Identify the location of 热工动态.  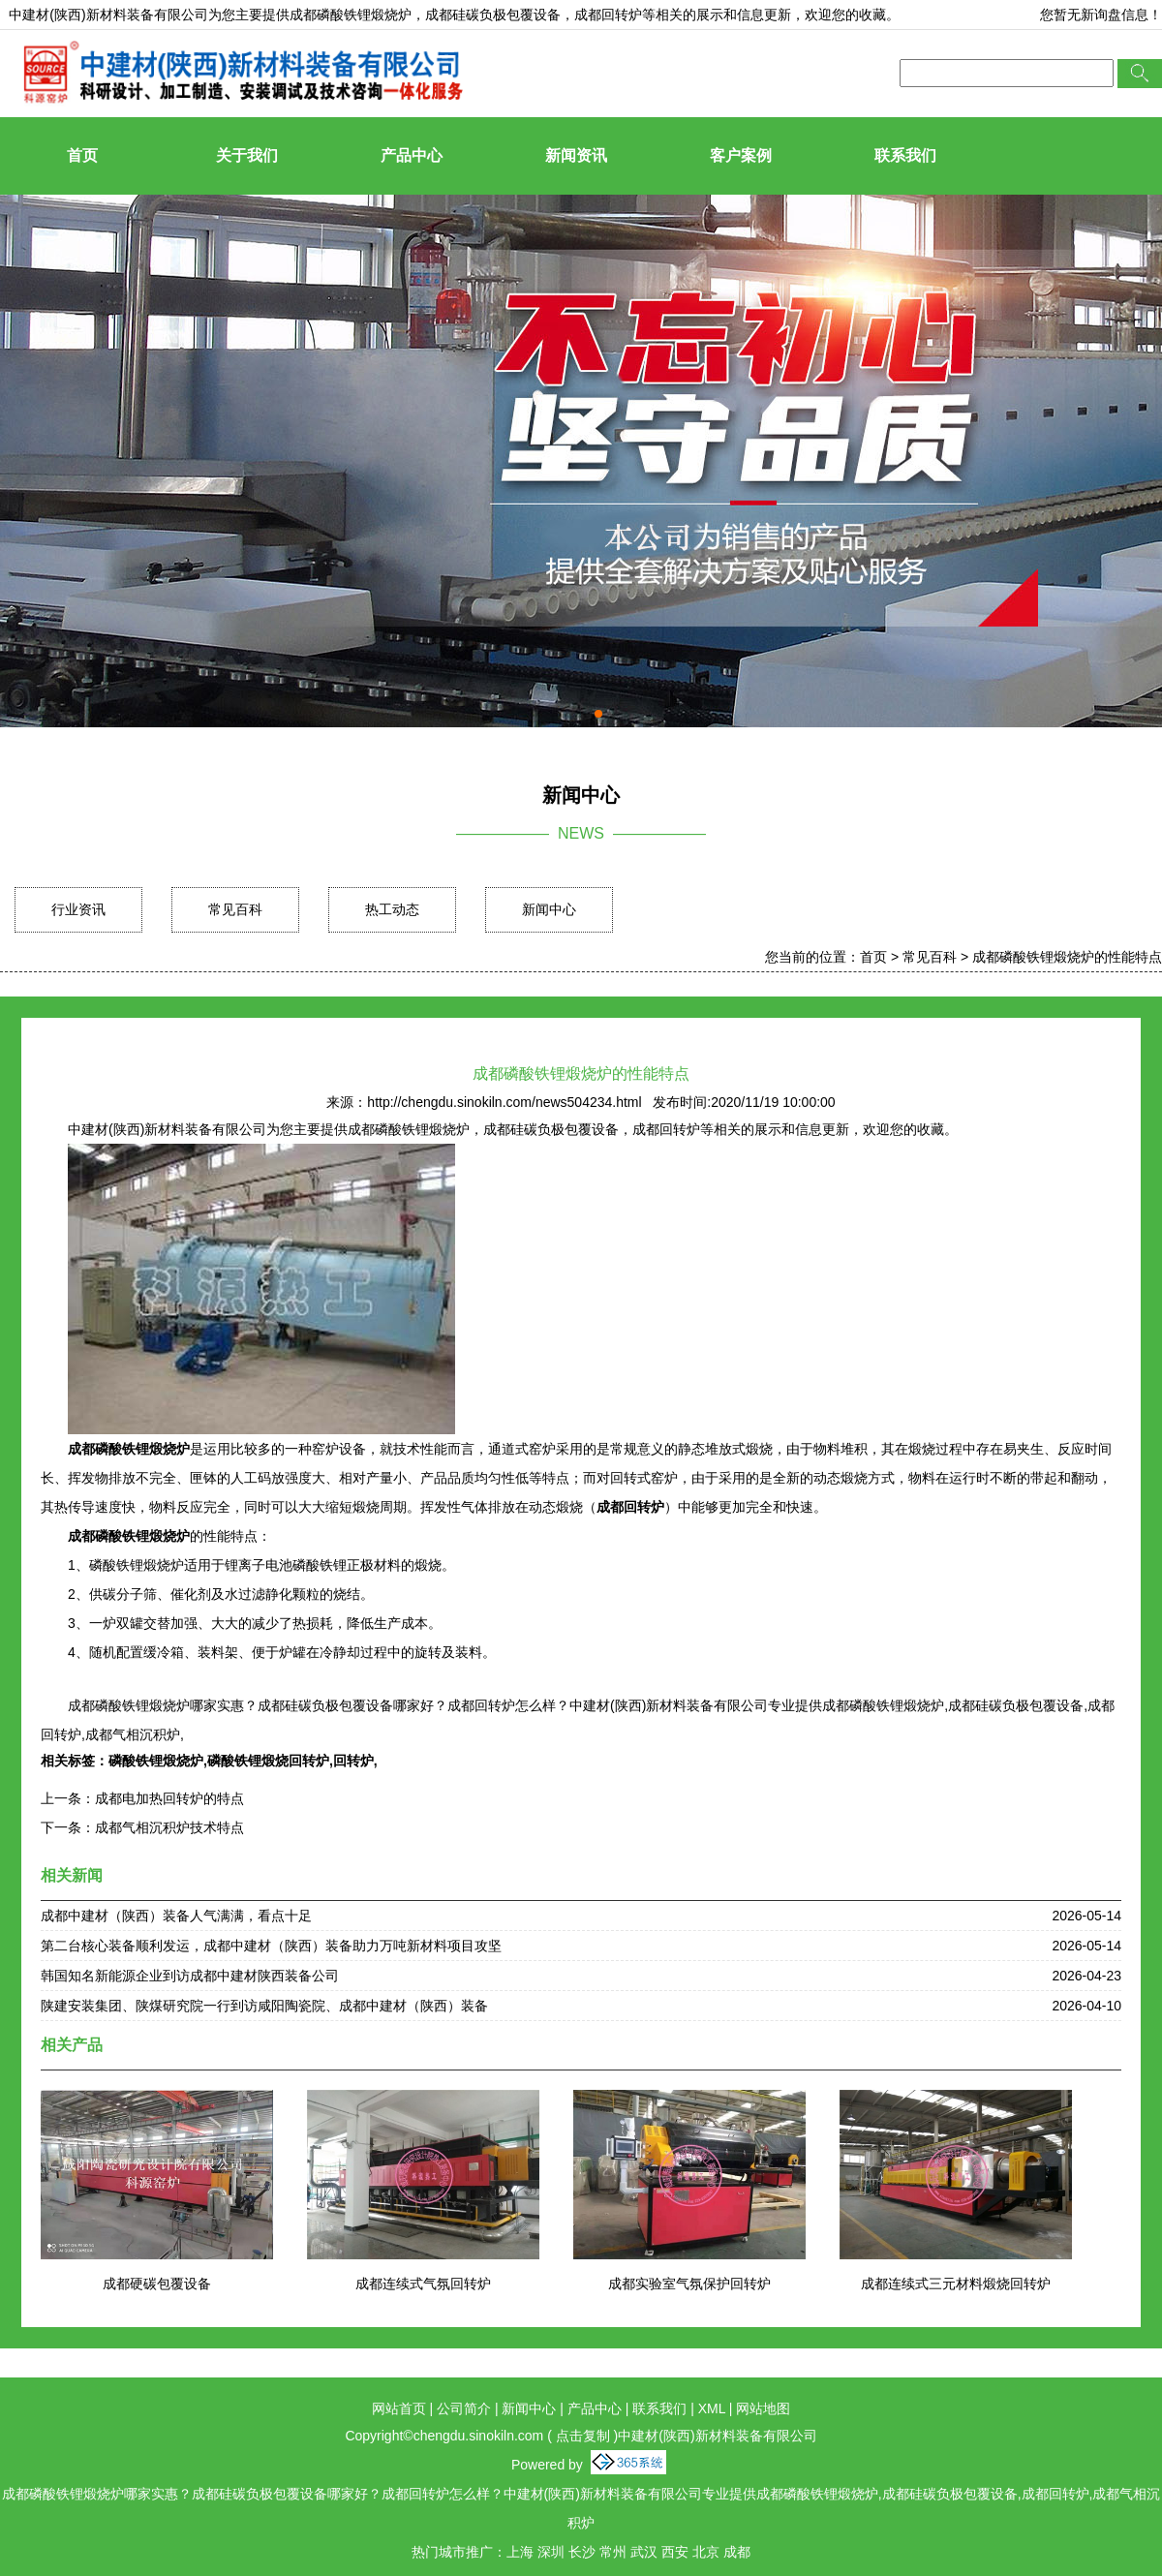
(392, 909).